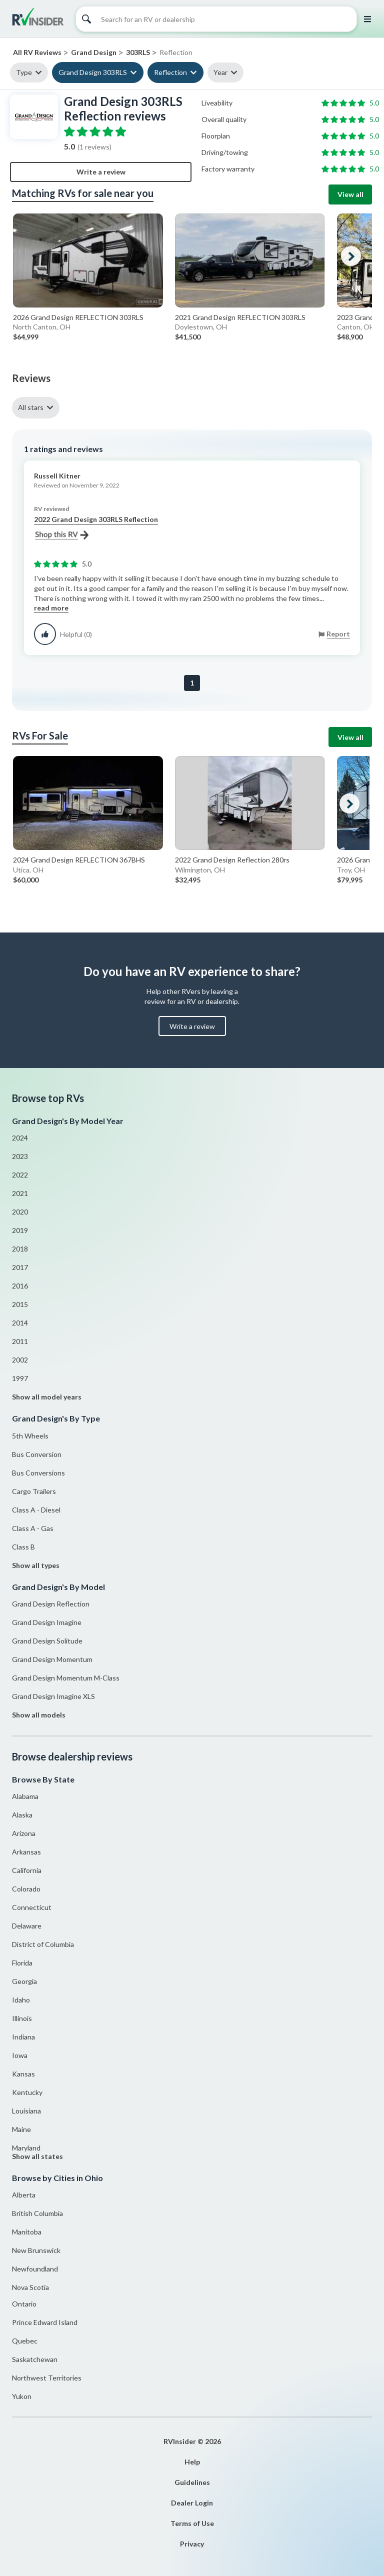  Describe the element at coordinates (52, 1659) in the screenshot. I see `Grand Design Momentum` at that location.